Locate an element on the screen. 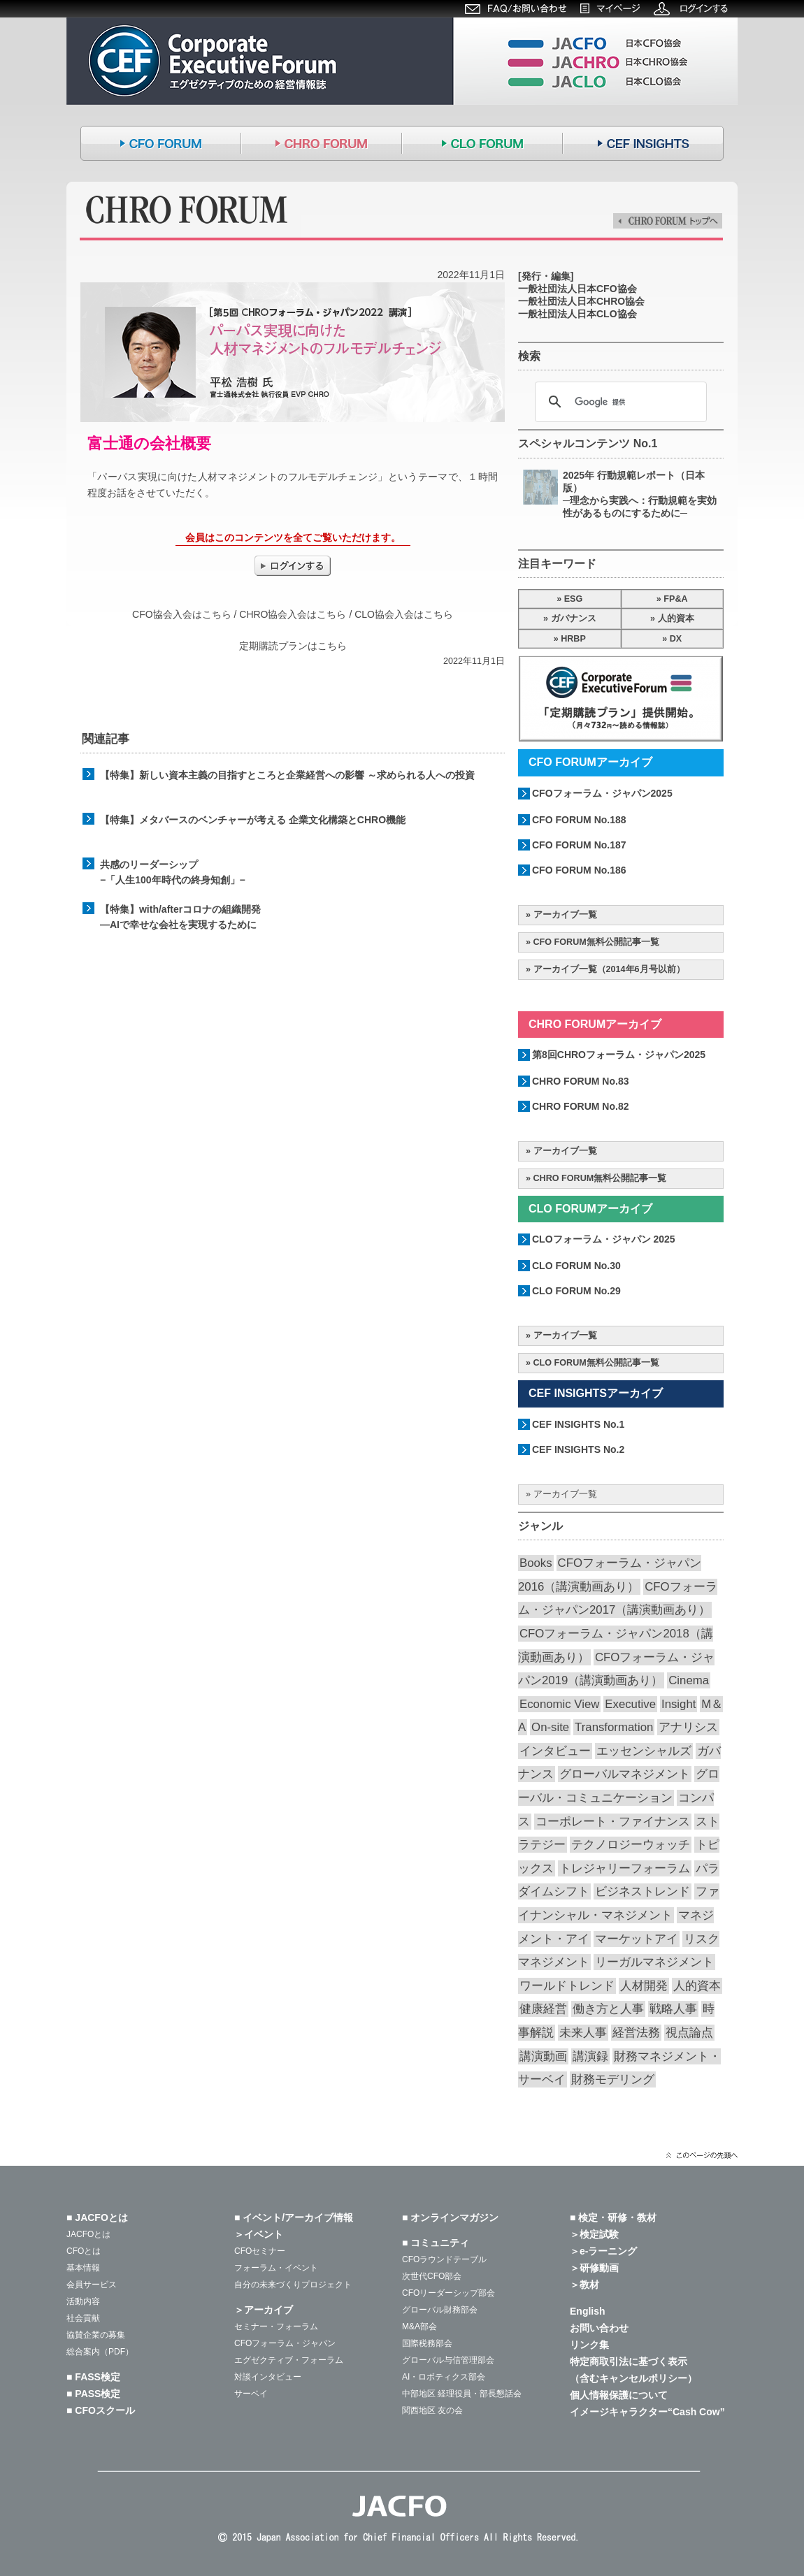 The image size is (804, 2576). 関西地区 友の会 is located at coordinates (432, 2410).